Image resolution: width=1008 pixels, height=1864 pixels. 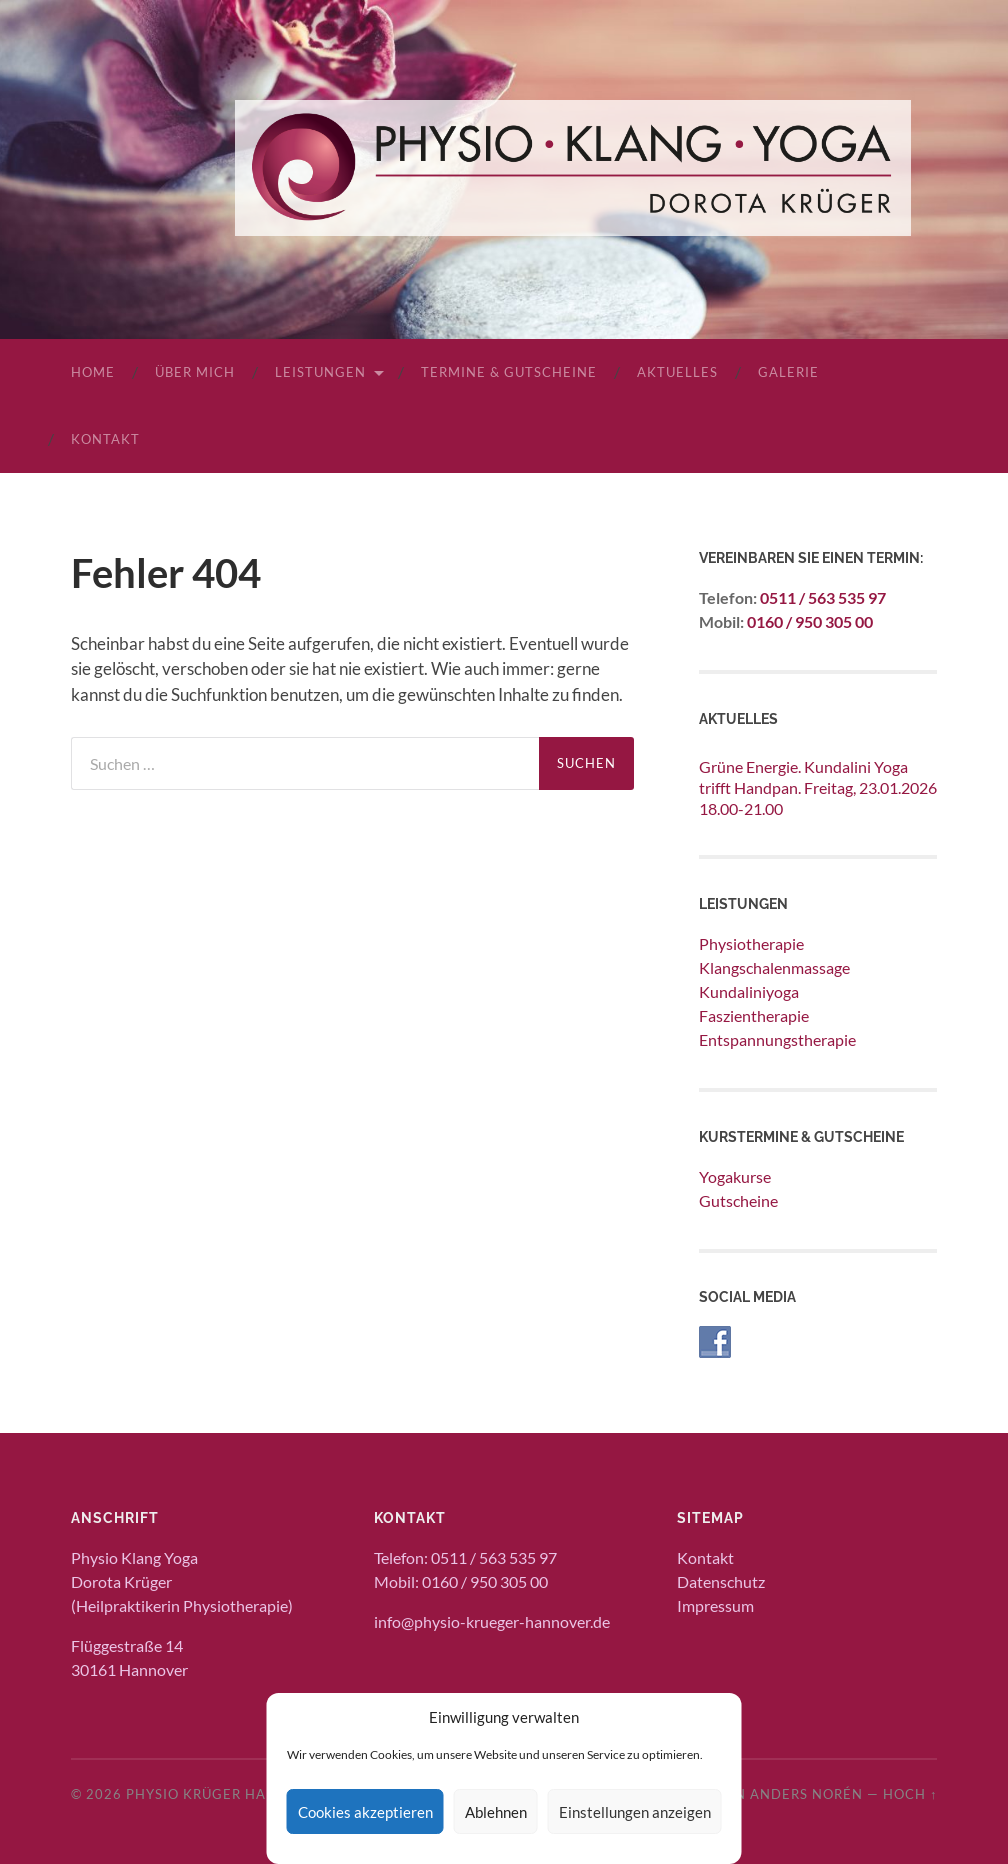 I want to click on Ablehnen, so click(x=496, y=1812).